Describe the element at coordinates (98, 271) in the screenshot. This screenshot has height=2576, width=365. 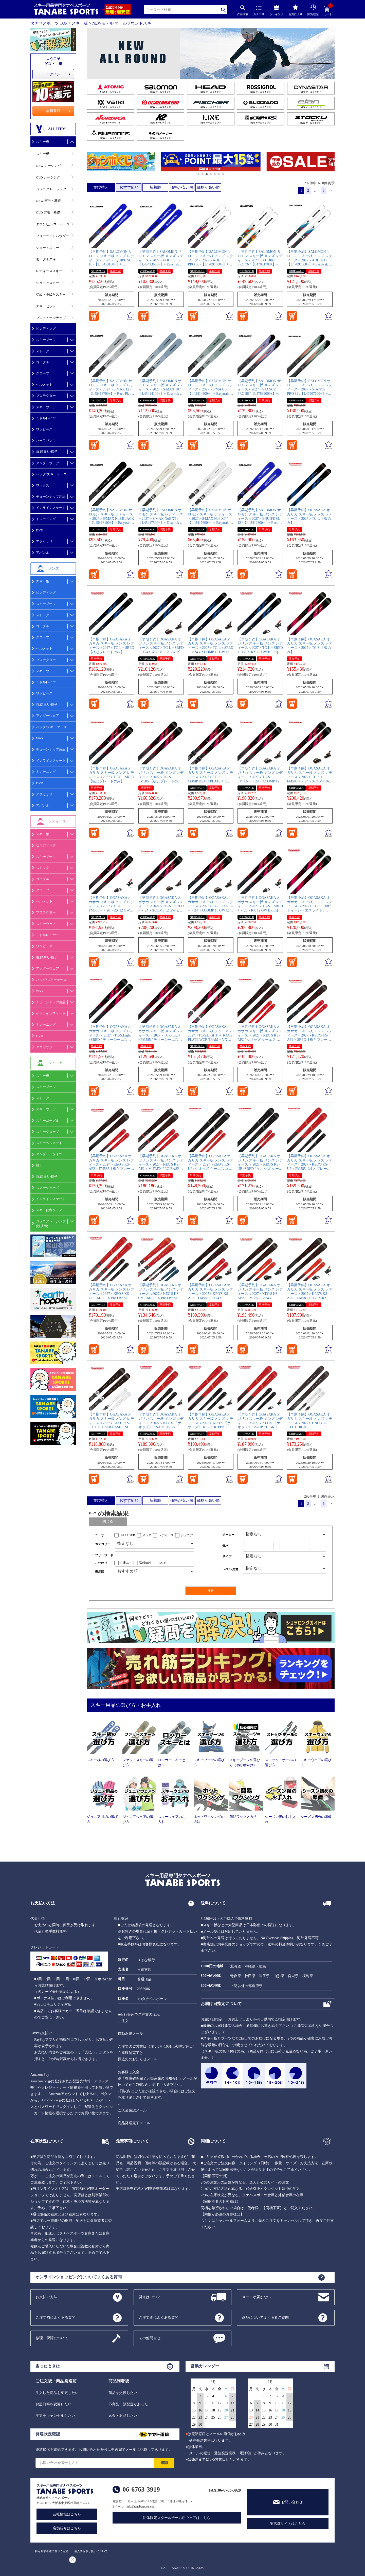
I see `GRIPWALK` at that location.